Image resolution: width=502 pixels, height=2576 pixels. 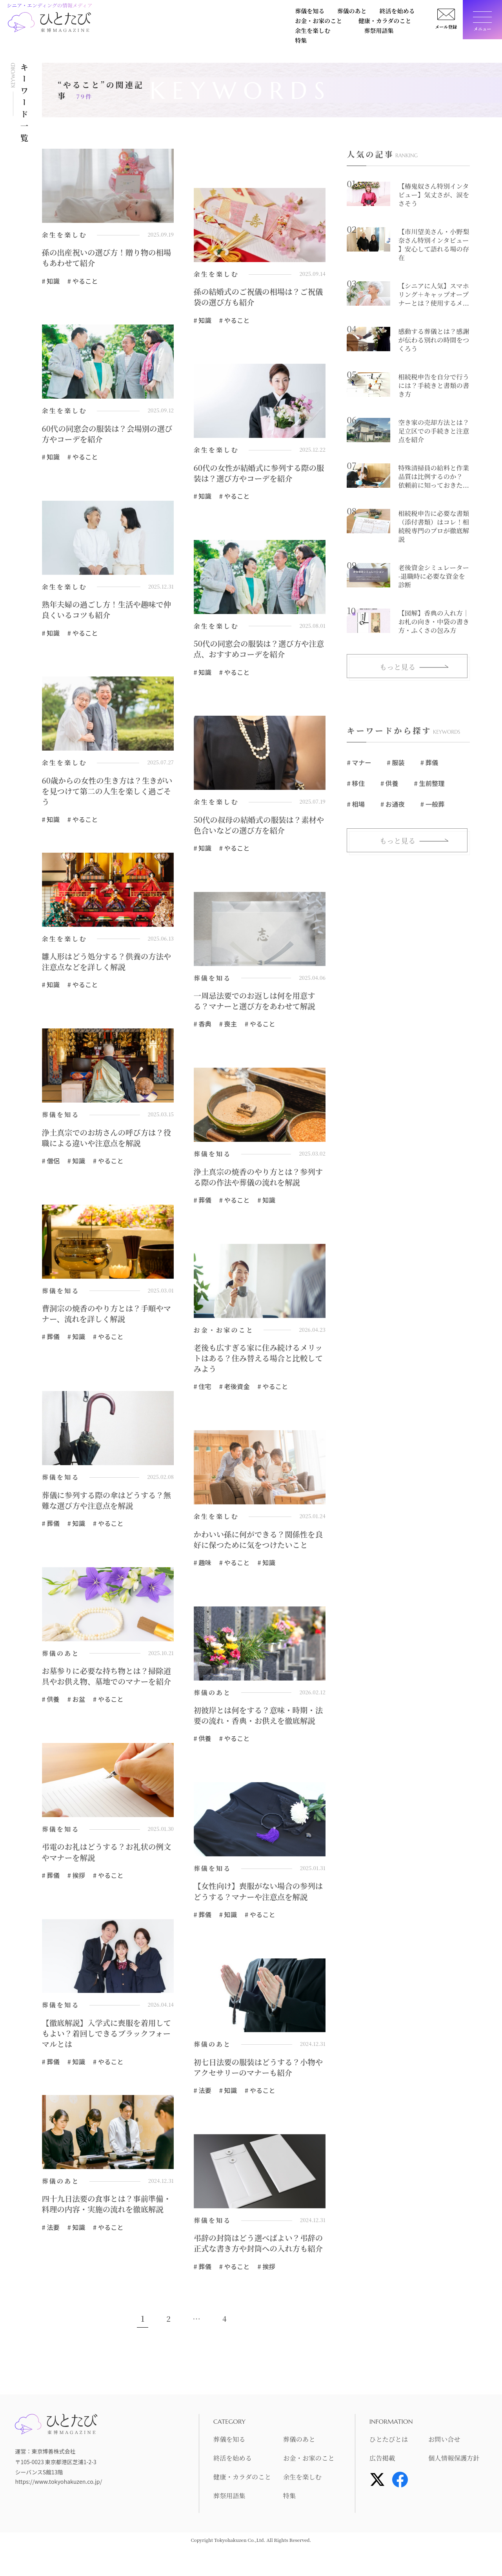 What do you see at coordinates (104, 258) in the screenshot?
I see `孫の出産祝いの選び方！贈り物の相場もあわせて紹介` at bounding box center [104, 258].